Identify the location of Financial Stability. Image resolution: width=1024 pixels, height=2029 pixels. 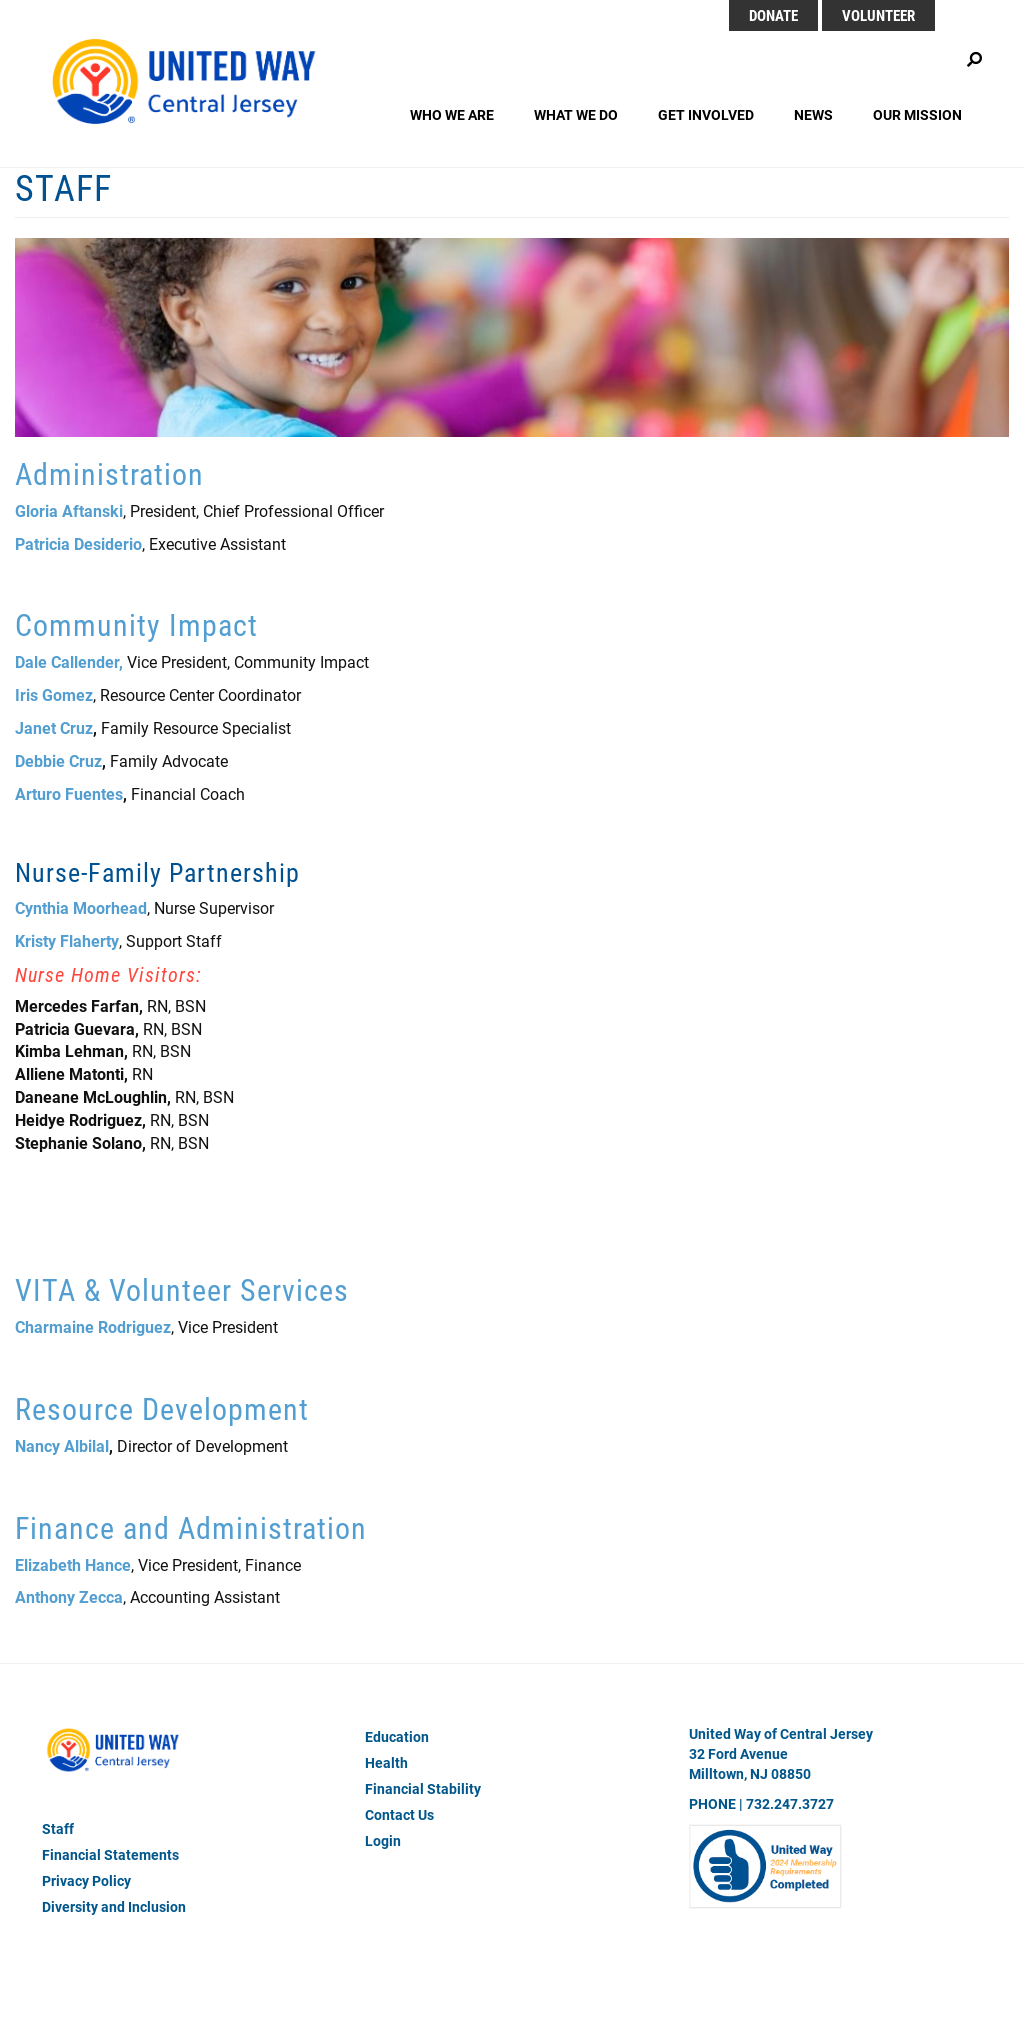
(423, 1788).